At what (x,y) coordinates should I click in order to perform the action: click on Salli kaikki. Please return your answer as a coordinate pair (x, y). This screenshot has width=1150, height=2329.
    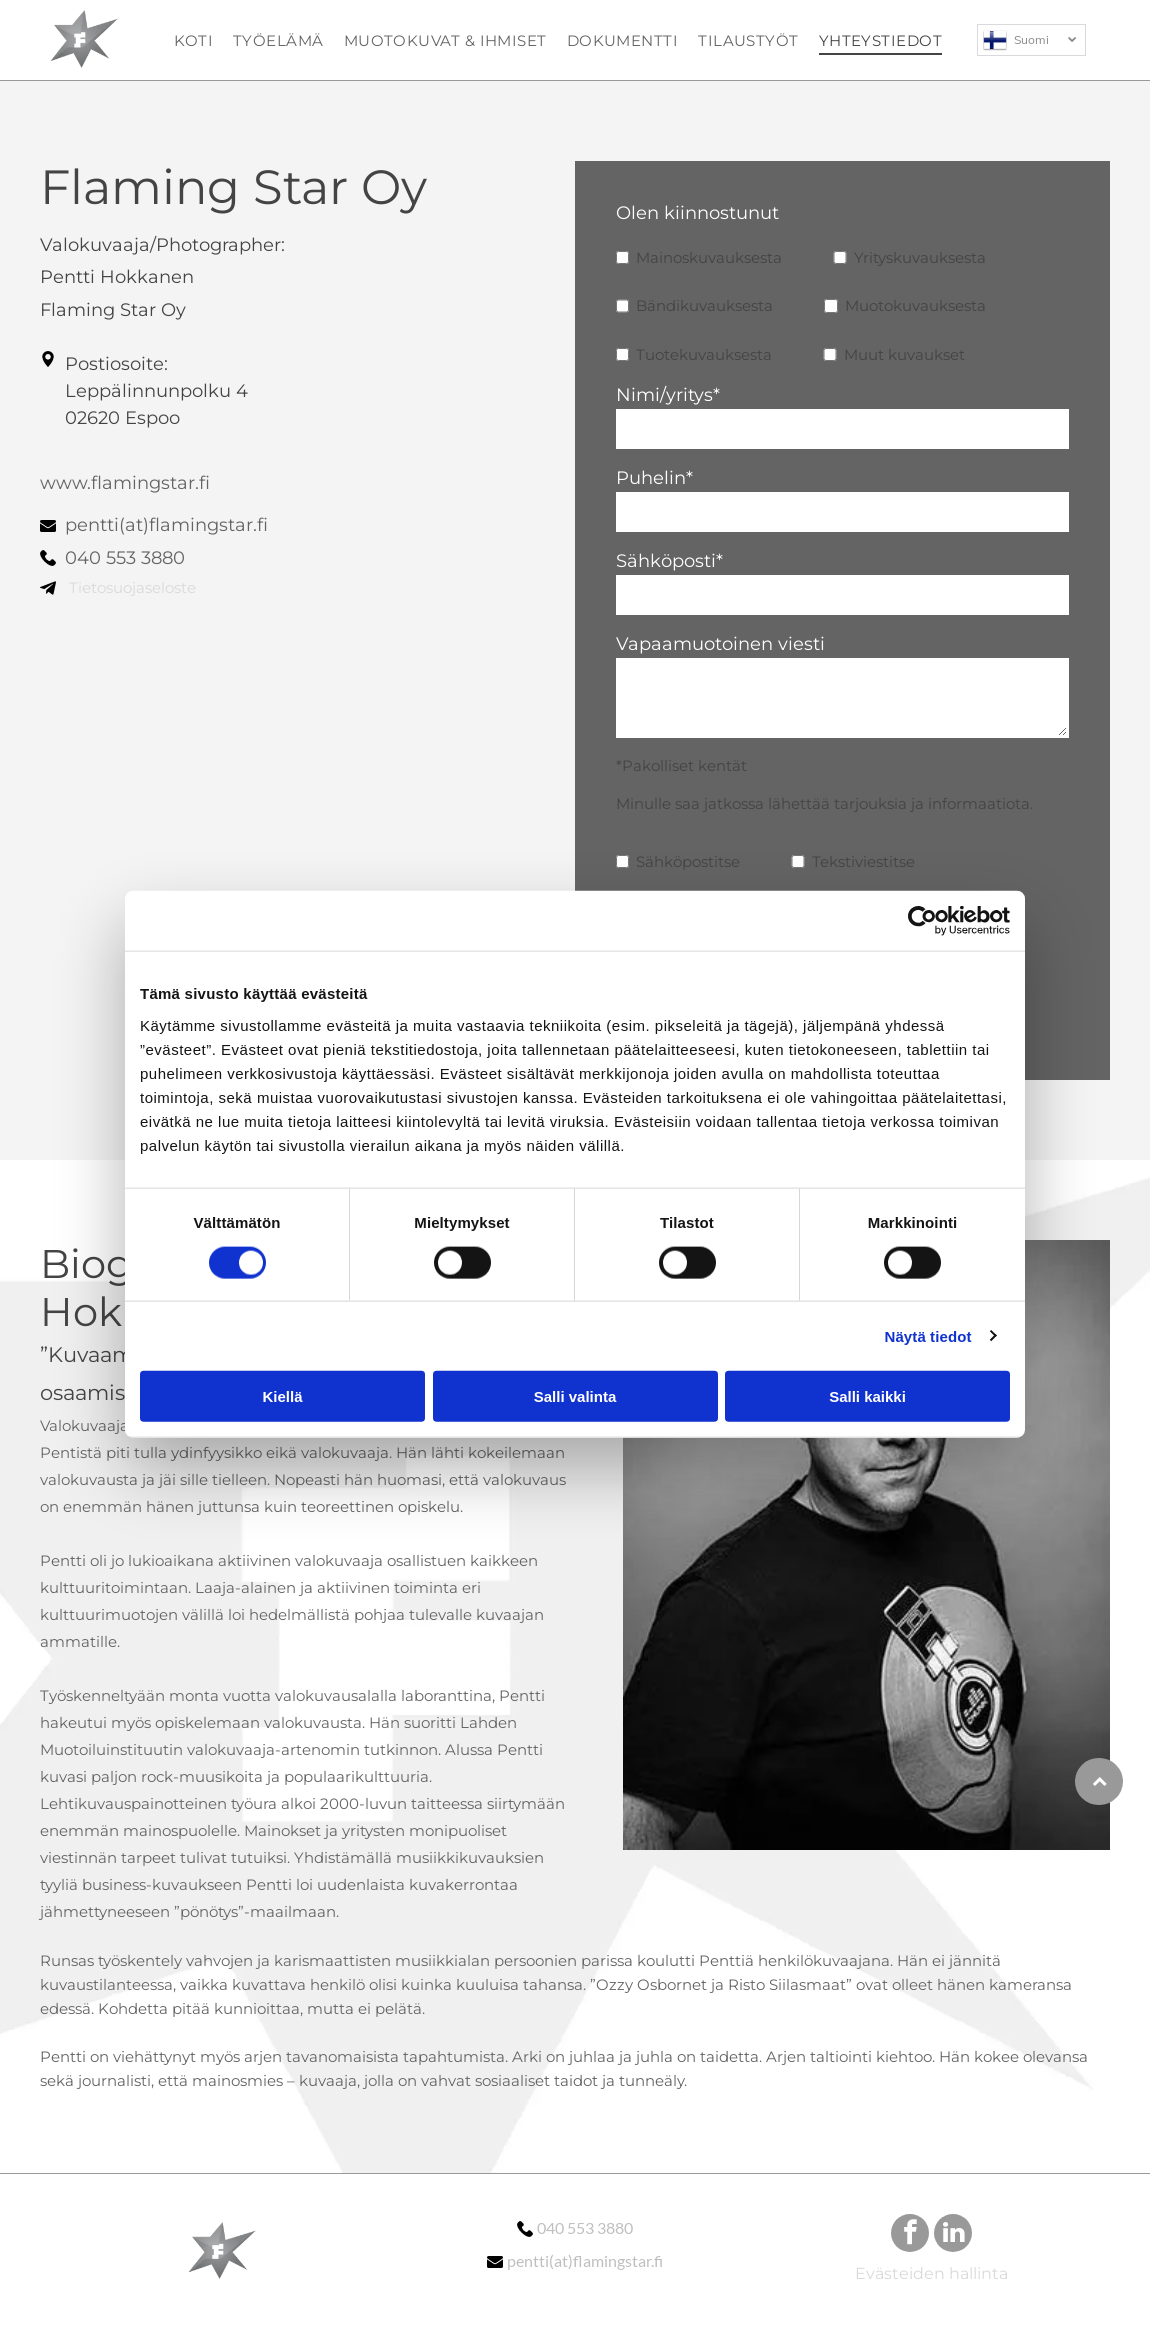
    Looking at the image, I should click on (867, 1396).